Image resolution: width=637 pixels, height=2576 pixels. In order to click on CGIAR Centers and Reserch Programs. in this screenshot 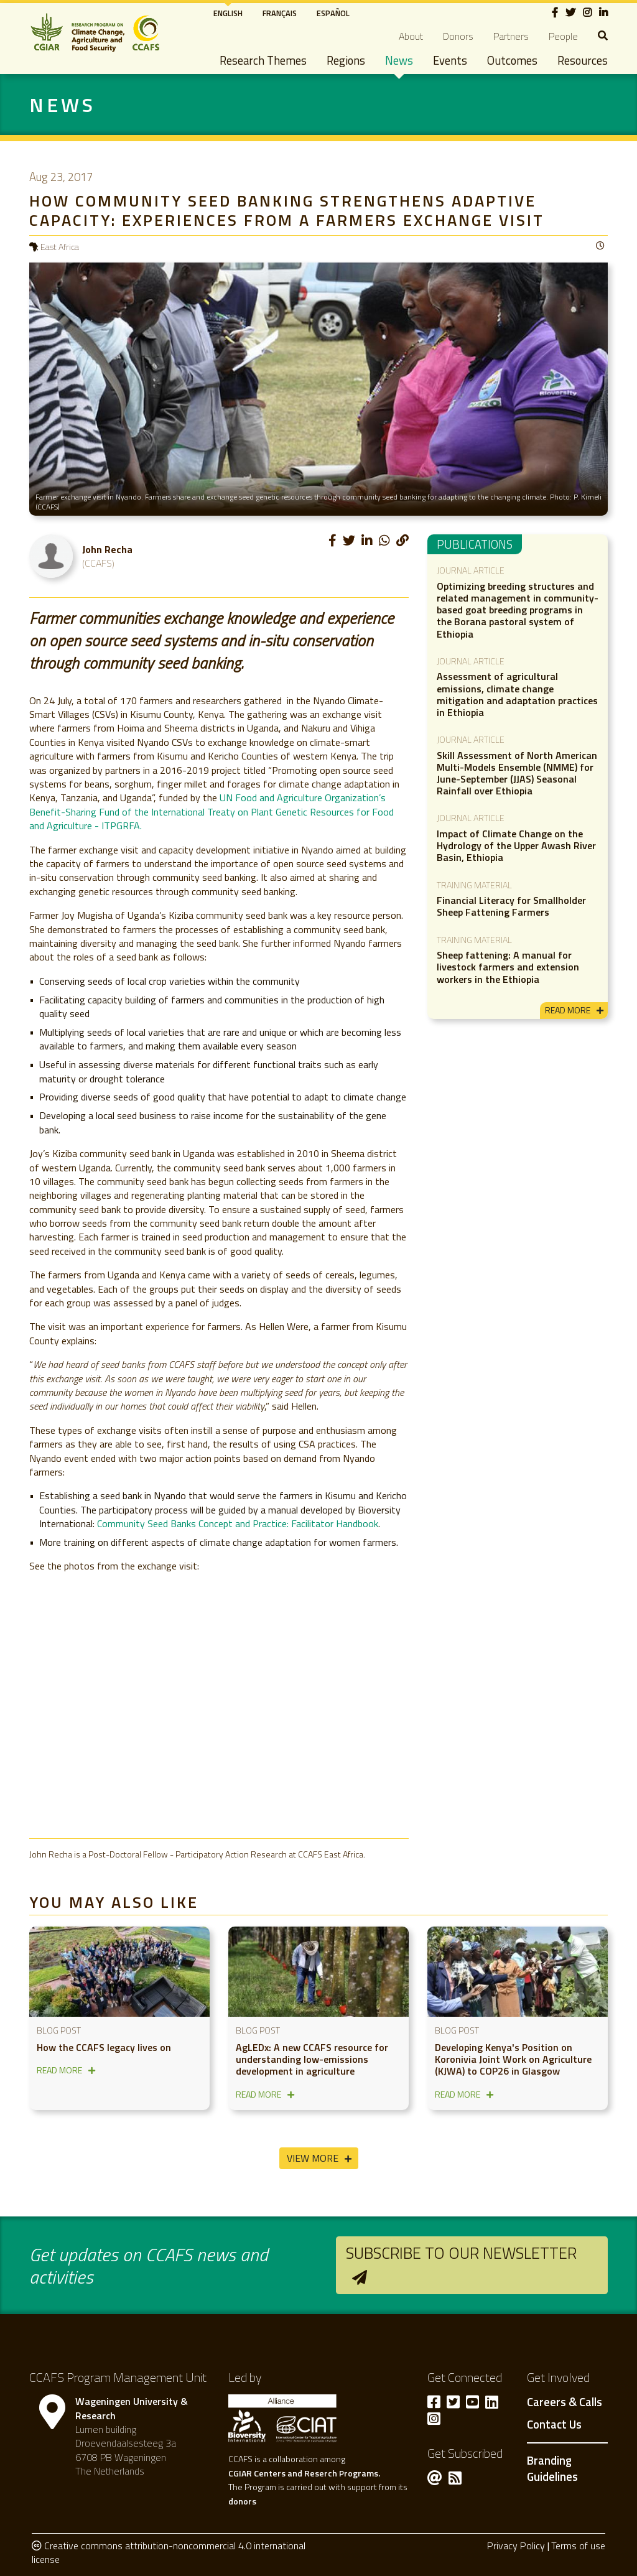, I will do `click(304, 2473)`.